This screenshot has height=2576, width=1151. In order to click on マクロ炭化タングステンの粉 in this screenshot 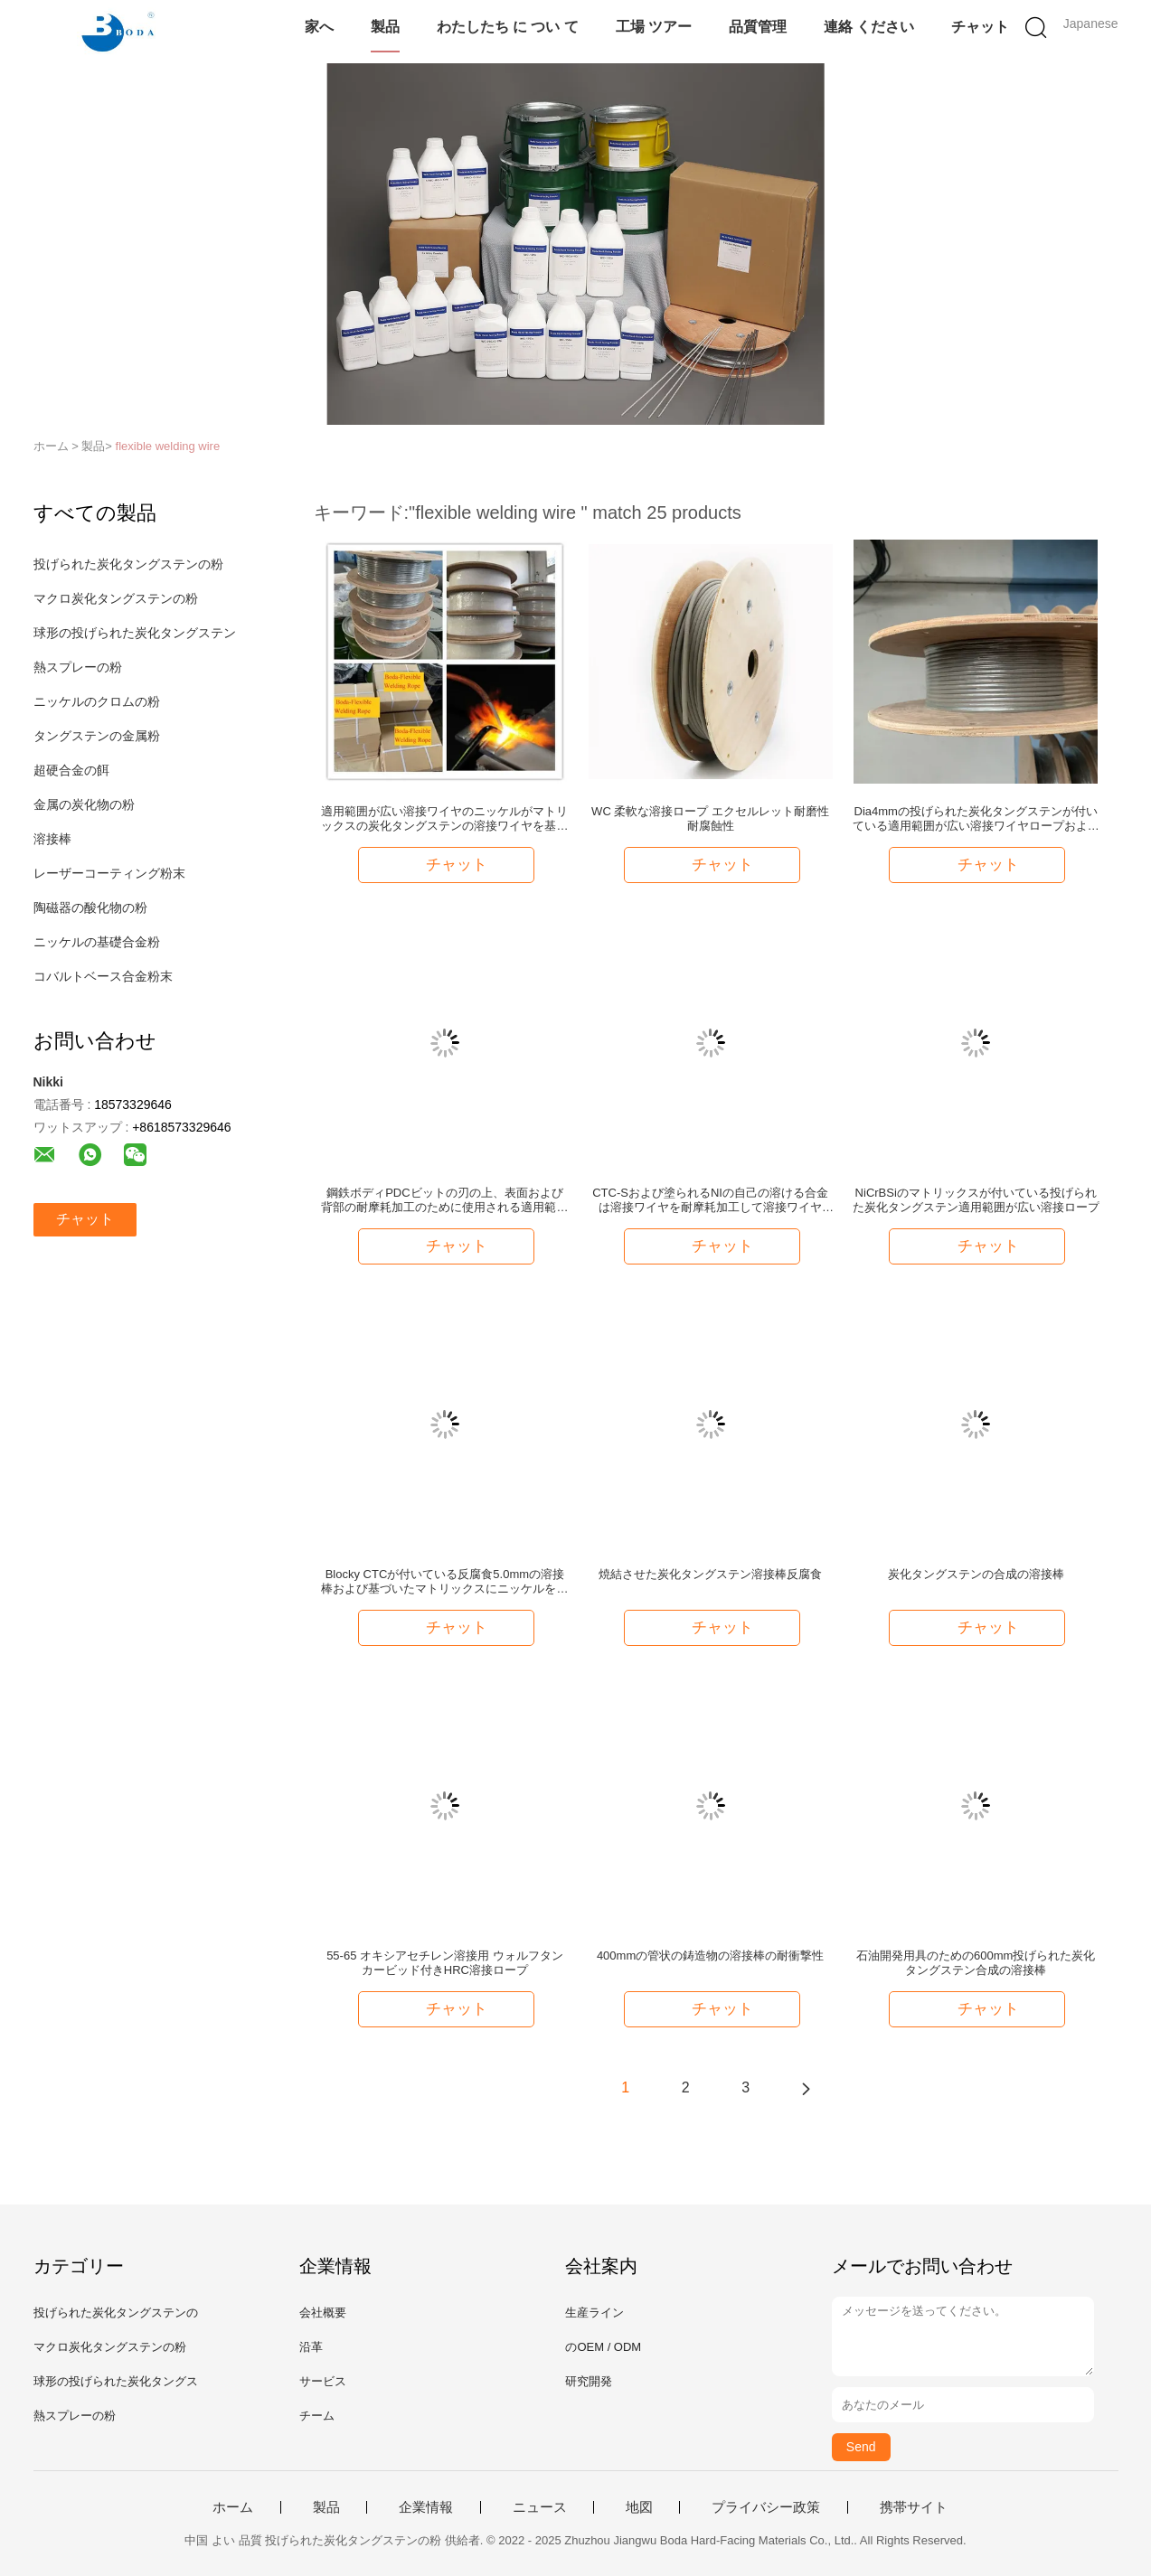, I will do `click(115, 598)`.